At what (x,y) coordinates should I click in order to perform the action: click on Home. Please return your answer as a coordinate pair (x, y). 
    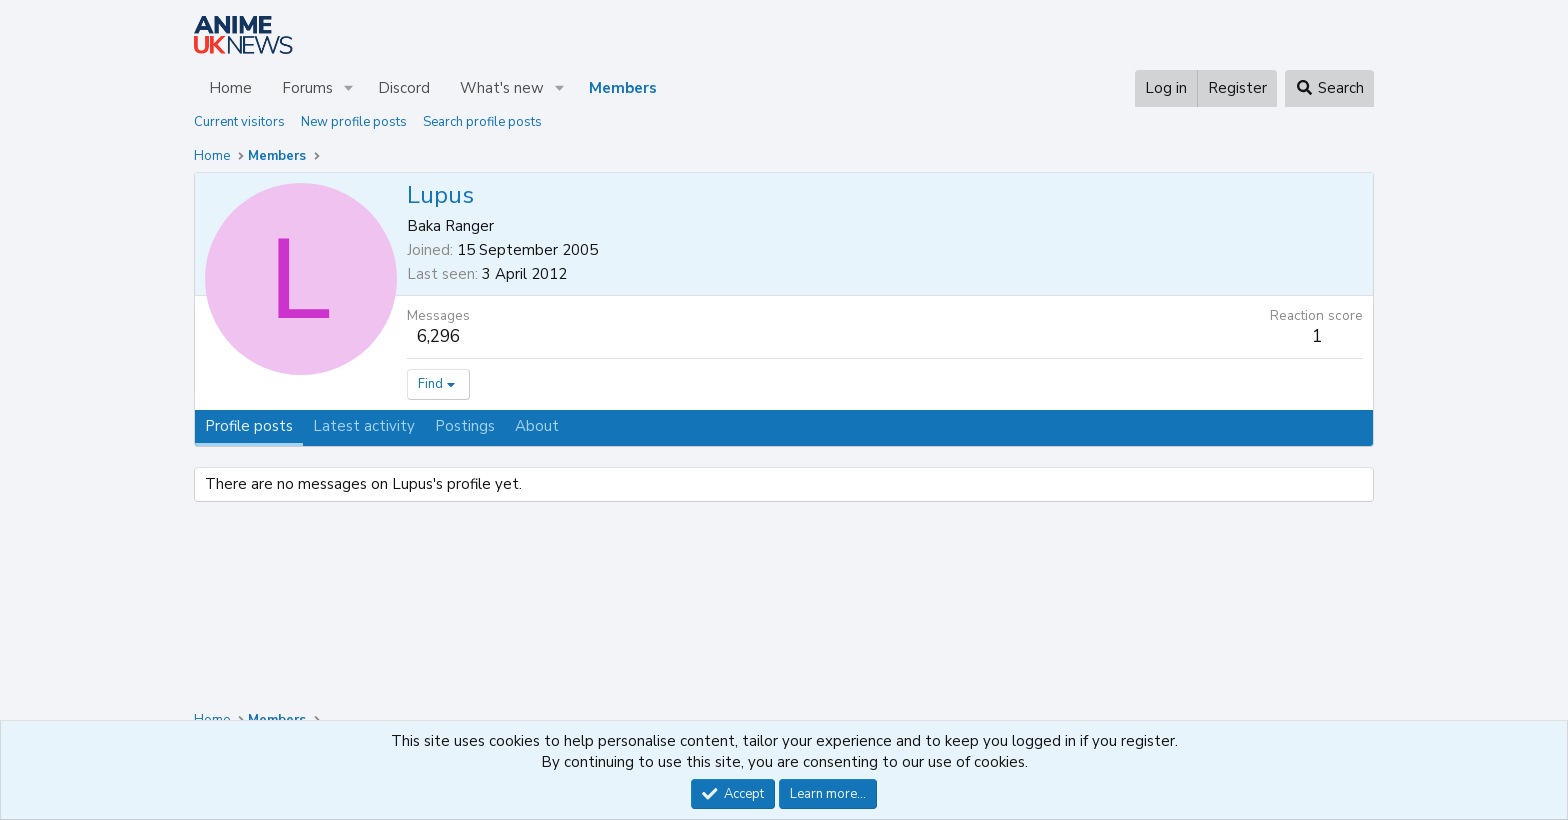
    Looking at the image, I should click on (230, 88).